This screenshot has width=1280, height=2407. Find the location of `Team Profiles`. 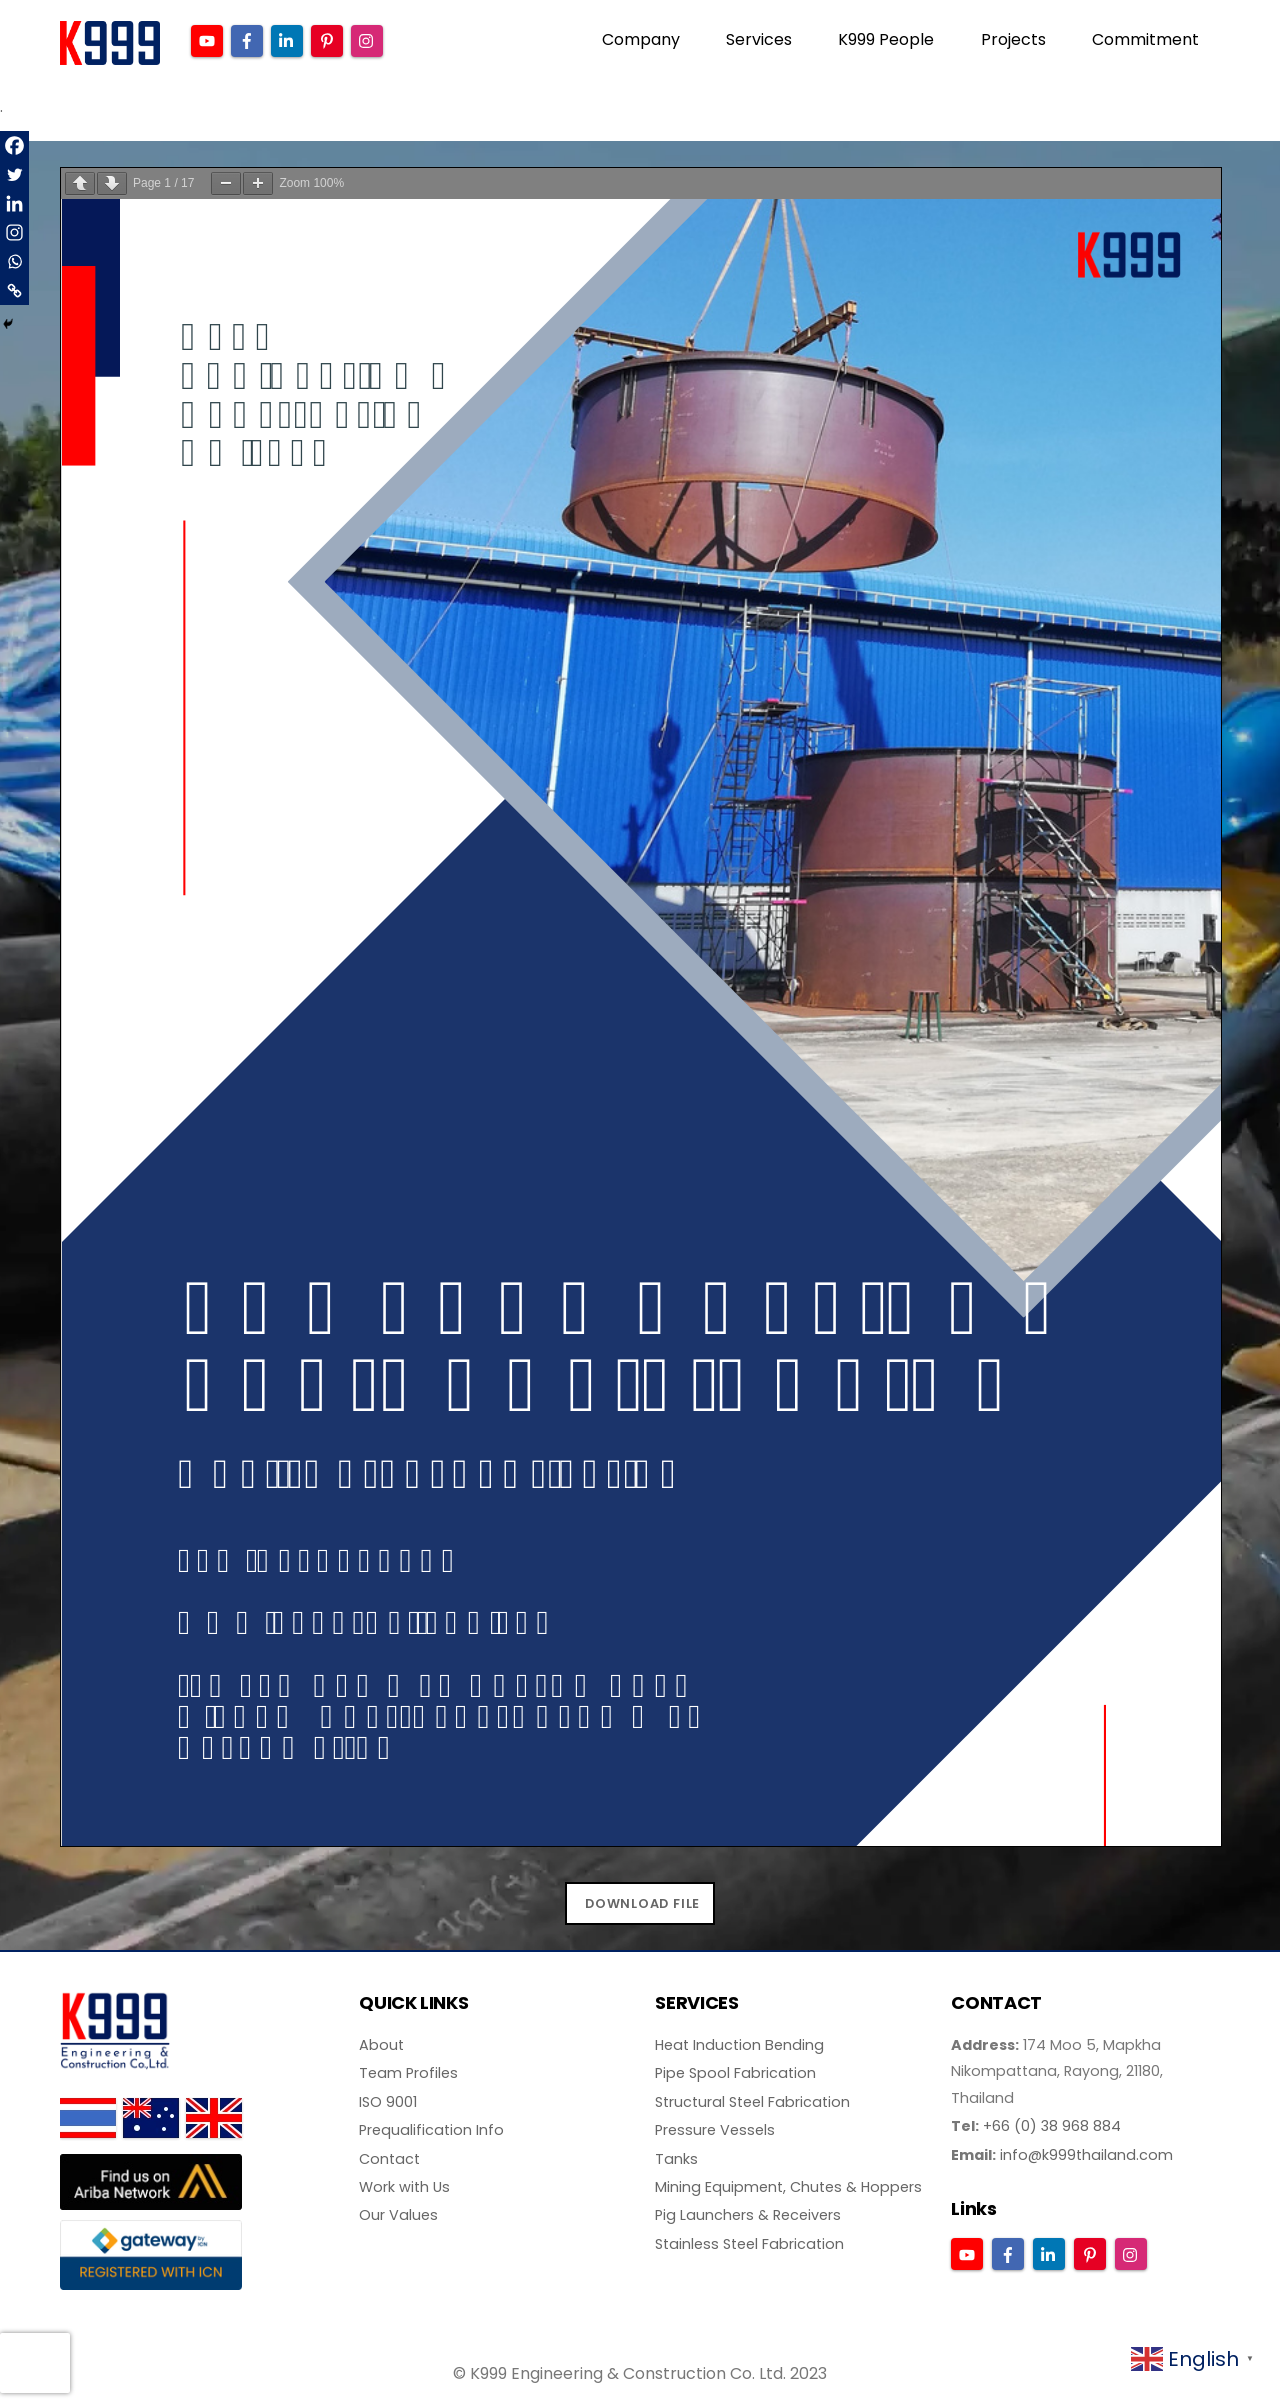

Team Profiles is located at coordinates (408, 2073).